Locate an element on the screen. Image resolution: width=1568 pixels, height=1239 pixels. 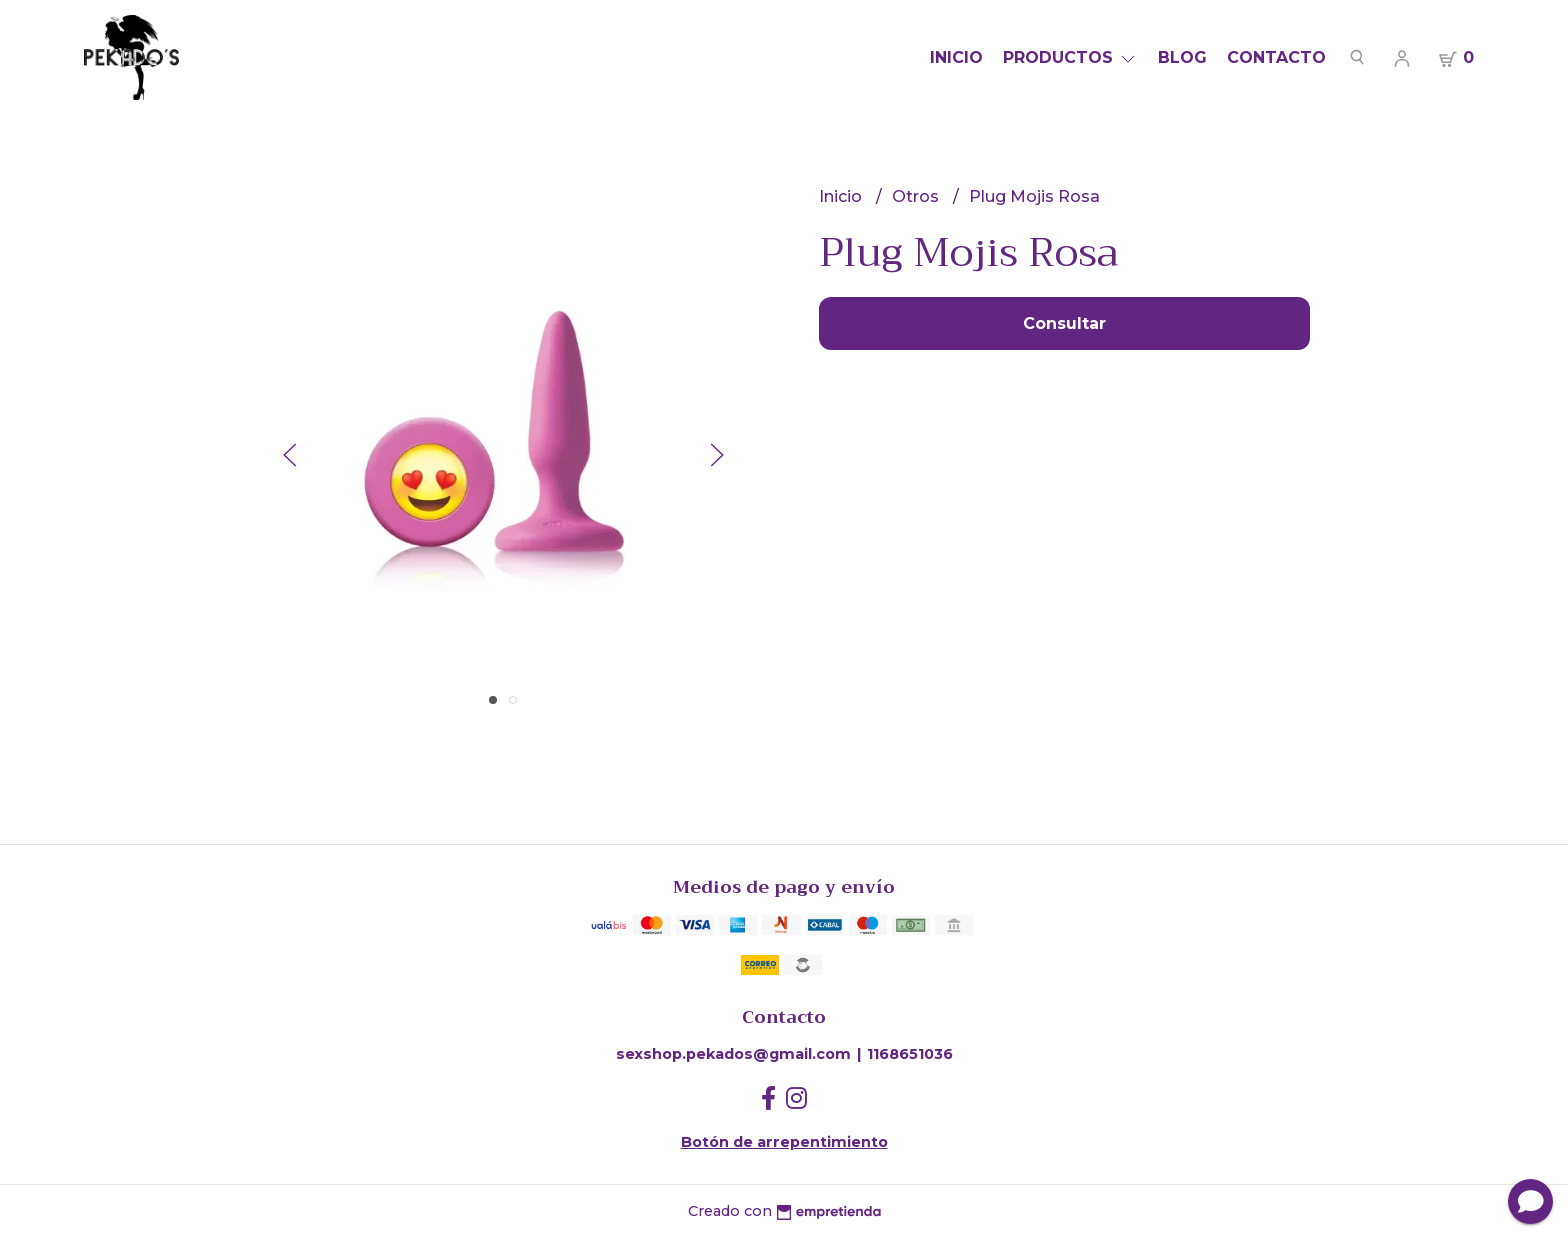
sexshop.pekados@gmail.com is located at coordinates (733, 1054).